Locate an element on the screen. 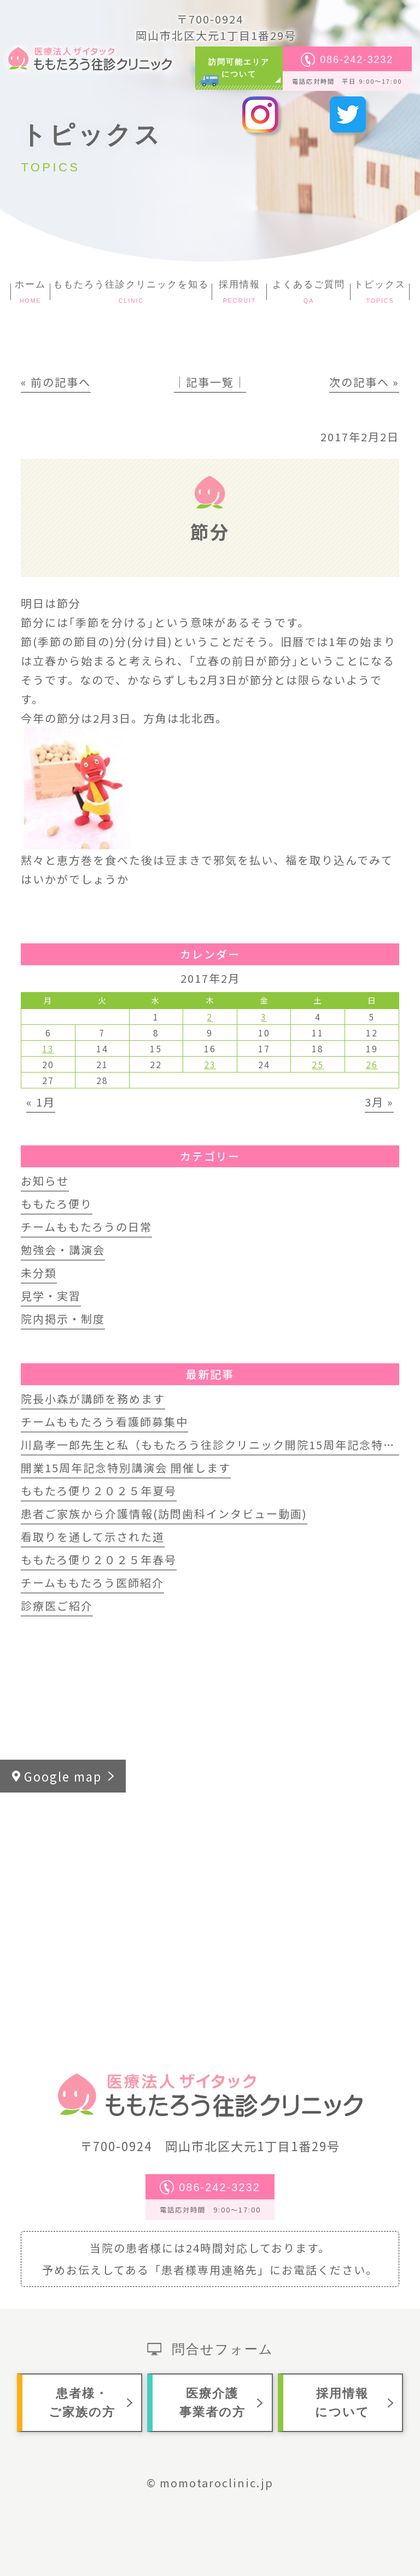  ももたろ便り２０２５年夏号 is located at coordinates (99, 1491).